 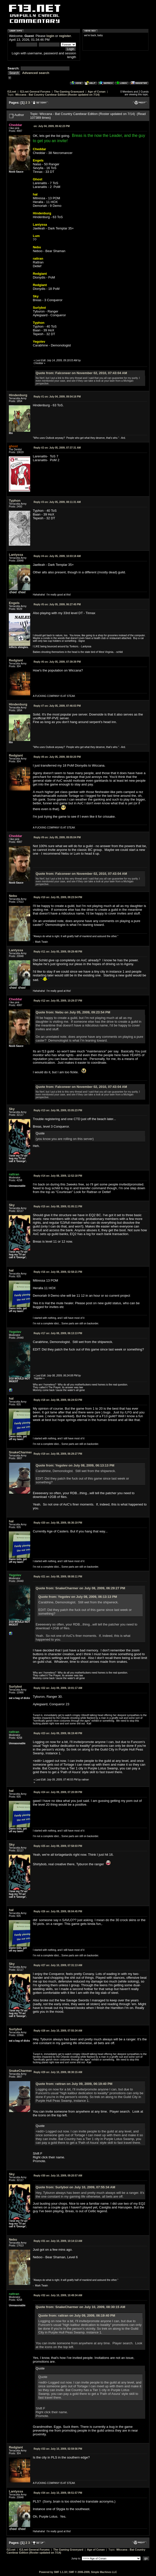 What do you see at coordinates (53, 2572) in the screenshot?
I see `Powered by SMF 1.1.10` at bounding box center [53, 2572].